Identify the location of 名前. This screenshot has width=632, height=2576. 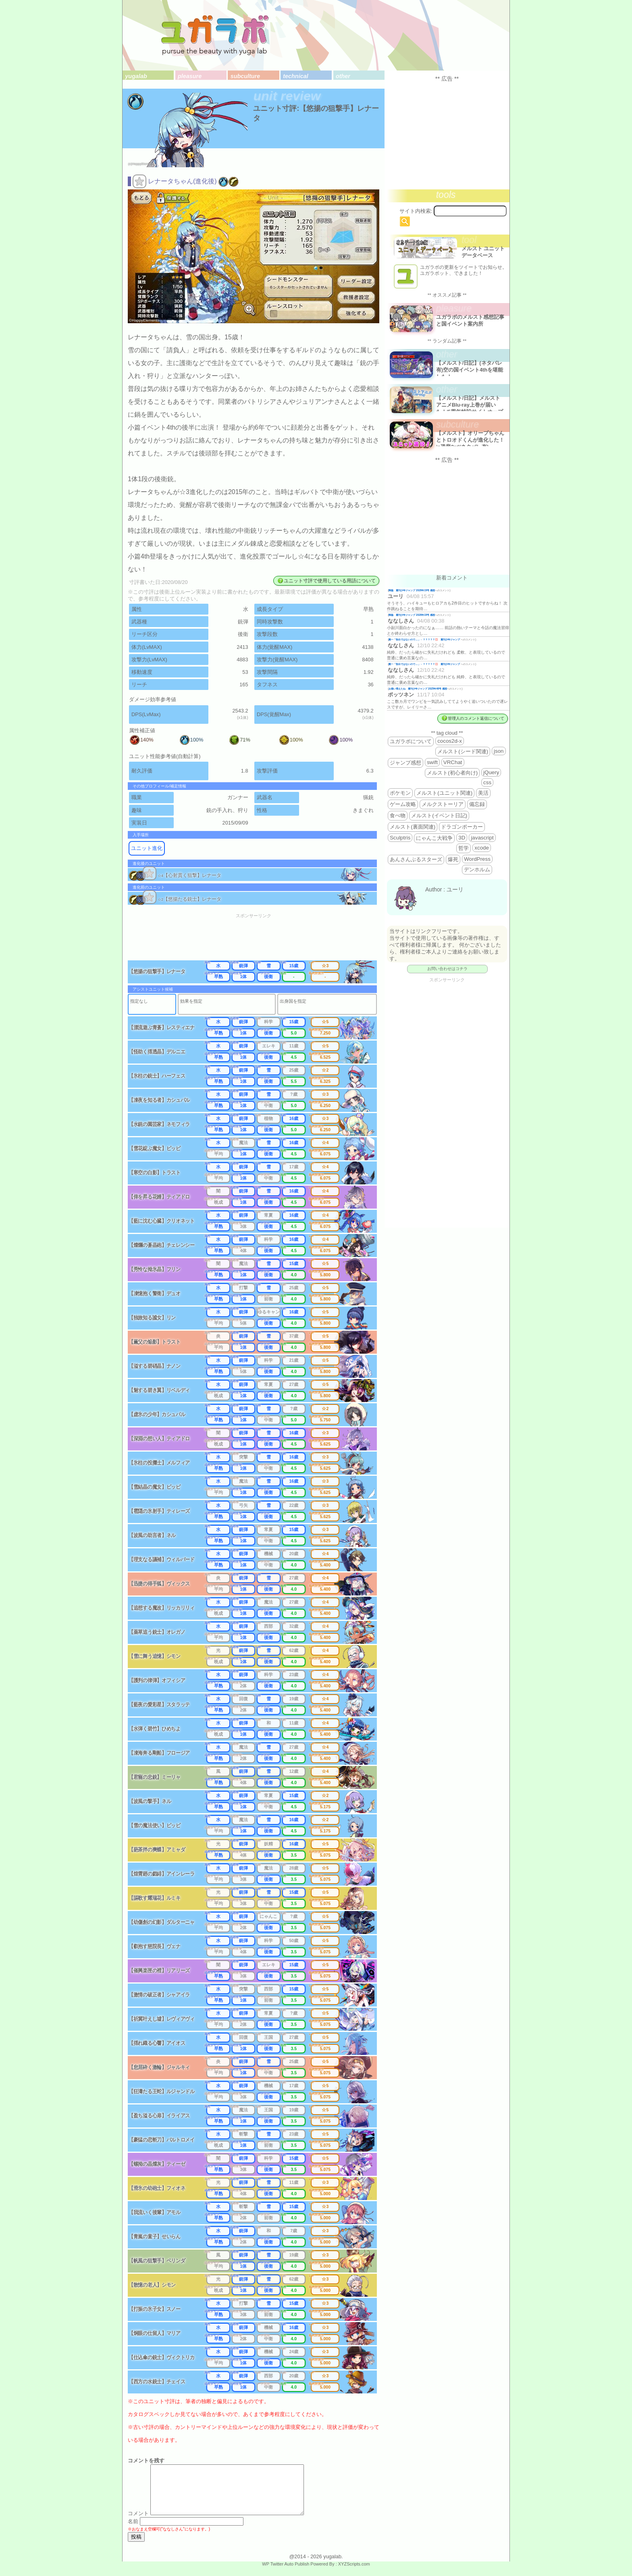
(133, 2531).